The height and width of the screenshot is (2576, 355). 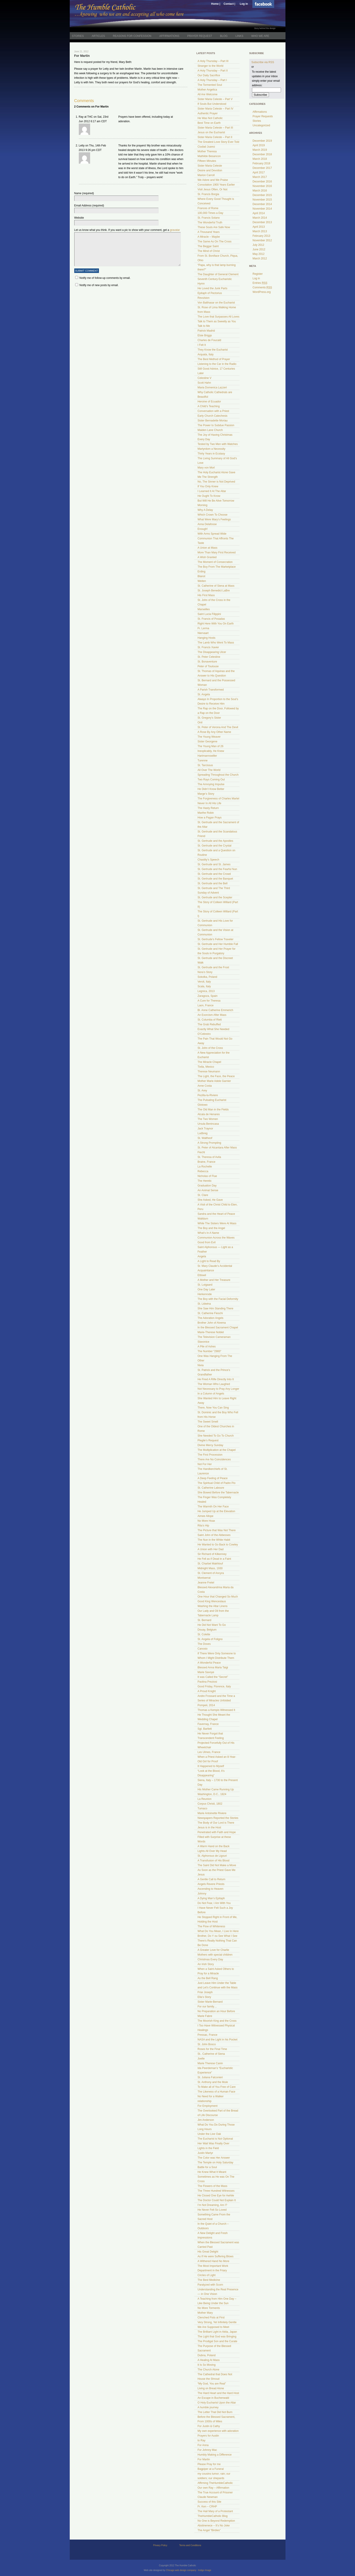 I want to click on The Doctor Could Not Explain It, so click(x=217, y=2200).